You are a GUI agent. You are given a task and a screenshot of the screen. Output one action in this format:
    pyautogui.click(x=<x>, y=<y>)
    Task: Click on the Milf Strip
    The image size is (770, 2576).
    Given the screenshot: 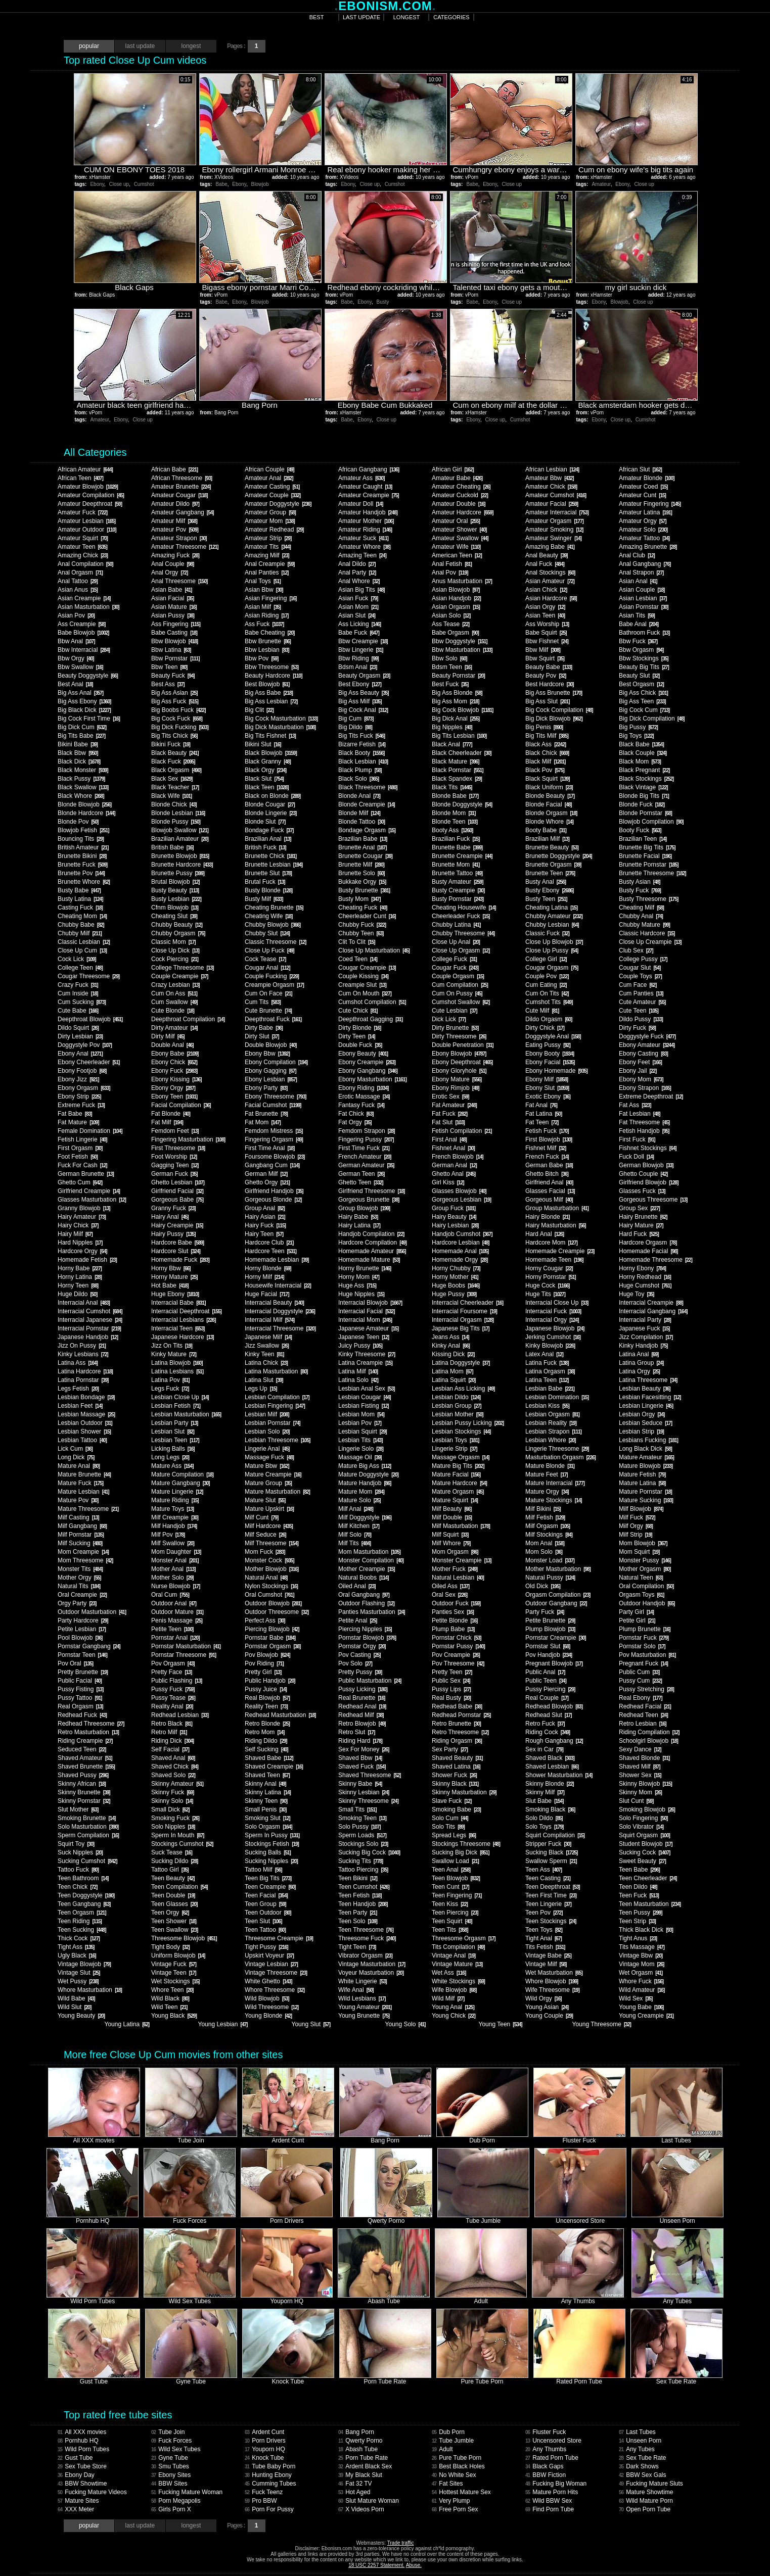 What is the action you would take?
    pyautogui.click(x=635, y=1534)
    